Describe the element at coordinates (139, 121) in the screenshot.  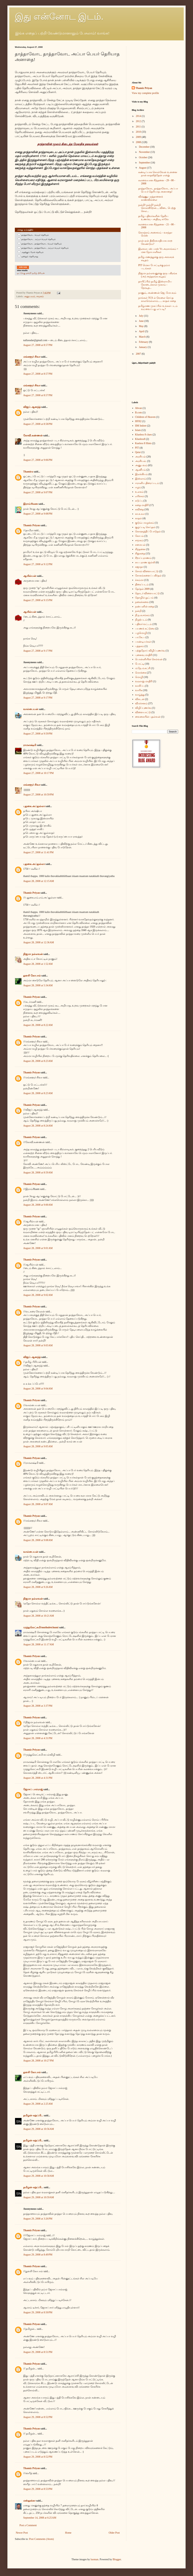
I see `2012` at that location.